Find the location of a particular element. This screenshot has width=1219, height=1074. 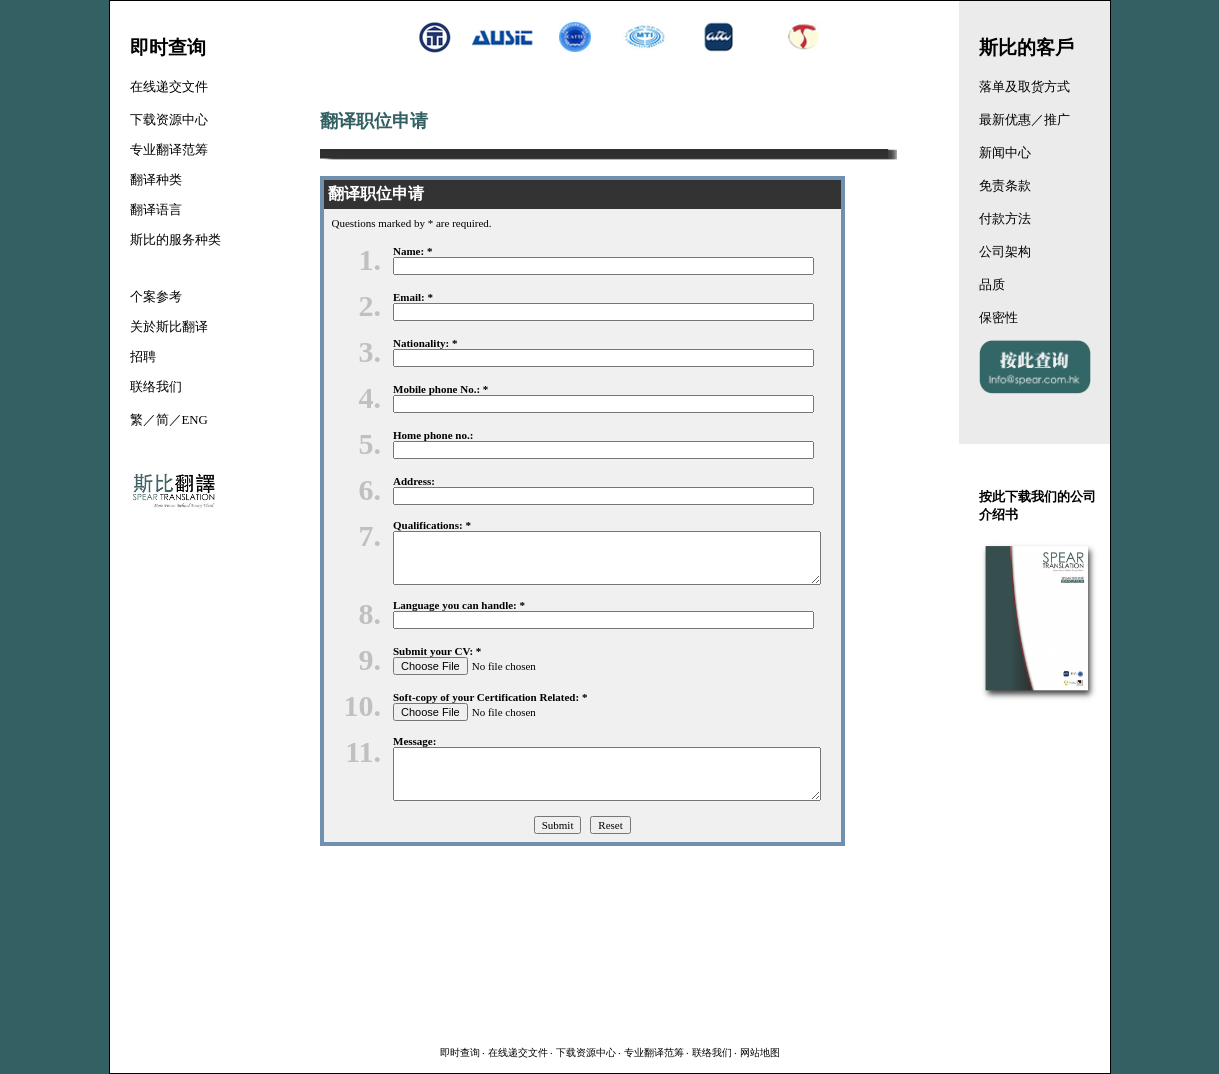

关於斯比翻译 is located at coordinates (169, 327).